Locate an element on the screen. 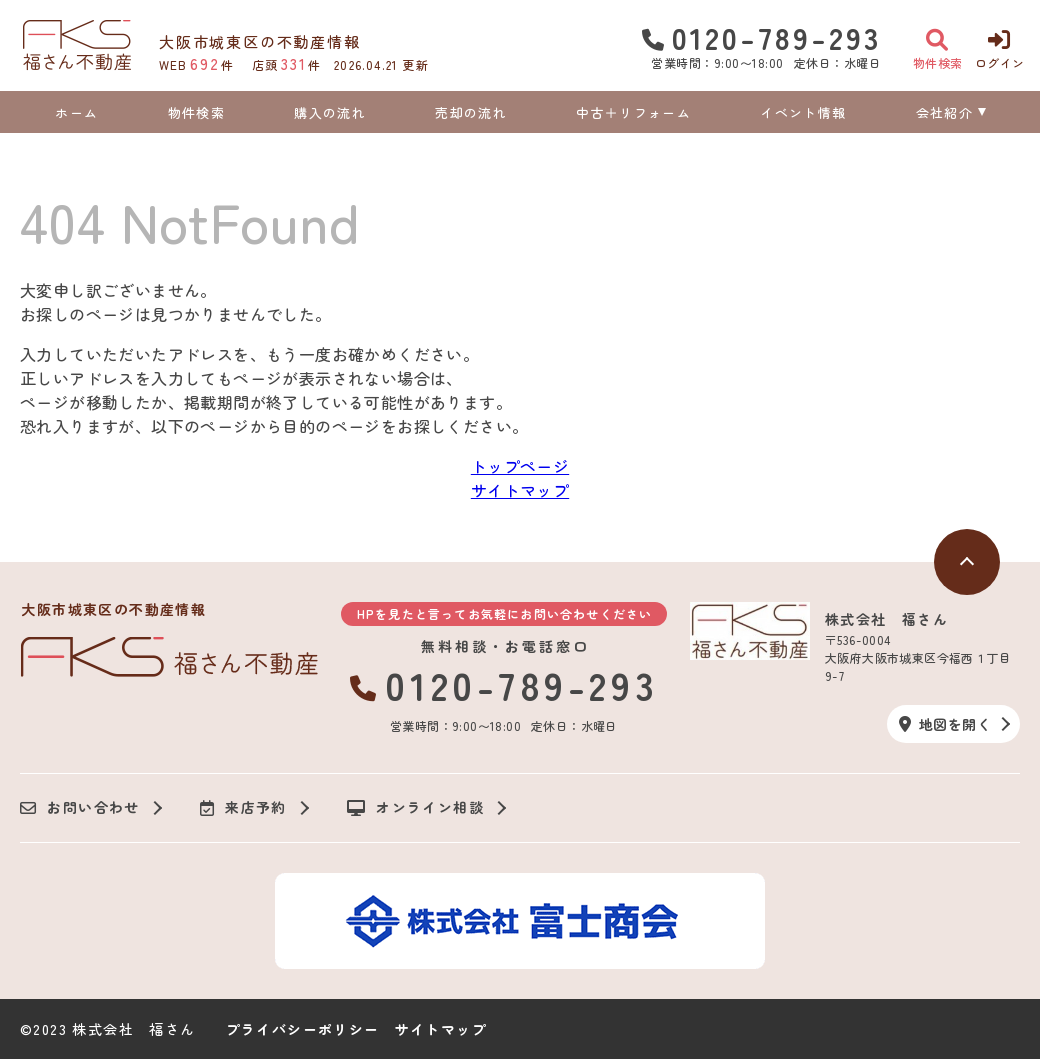 The image size is (1040, 1059). 売却の流れ is located at coordinates (471, 112).